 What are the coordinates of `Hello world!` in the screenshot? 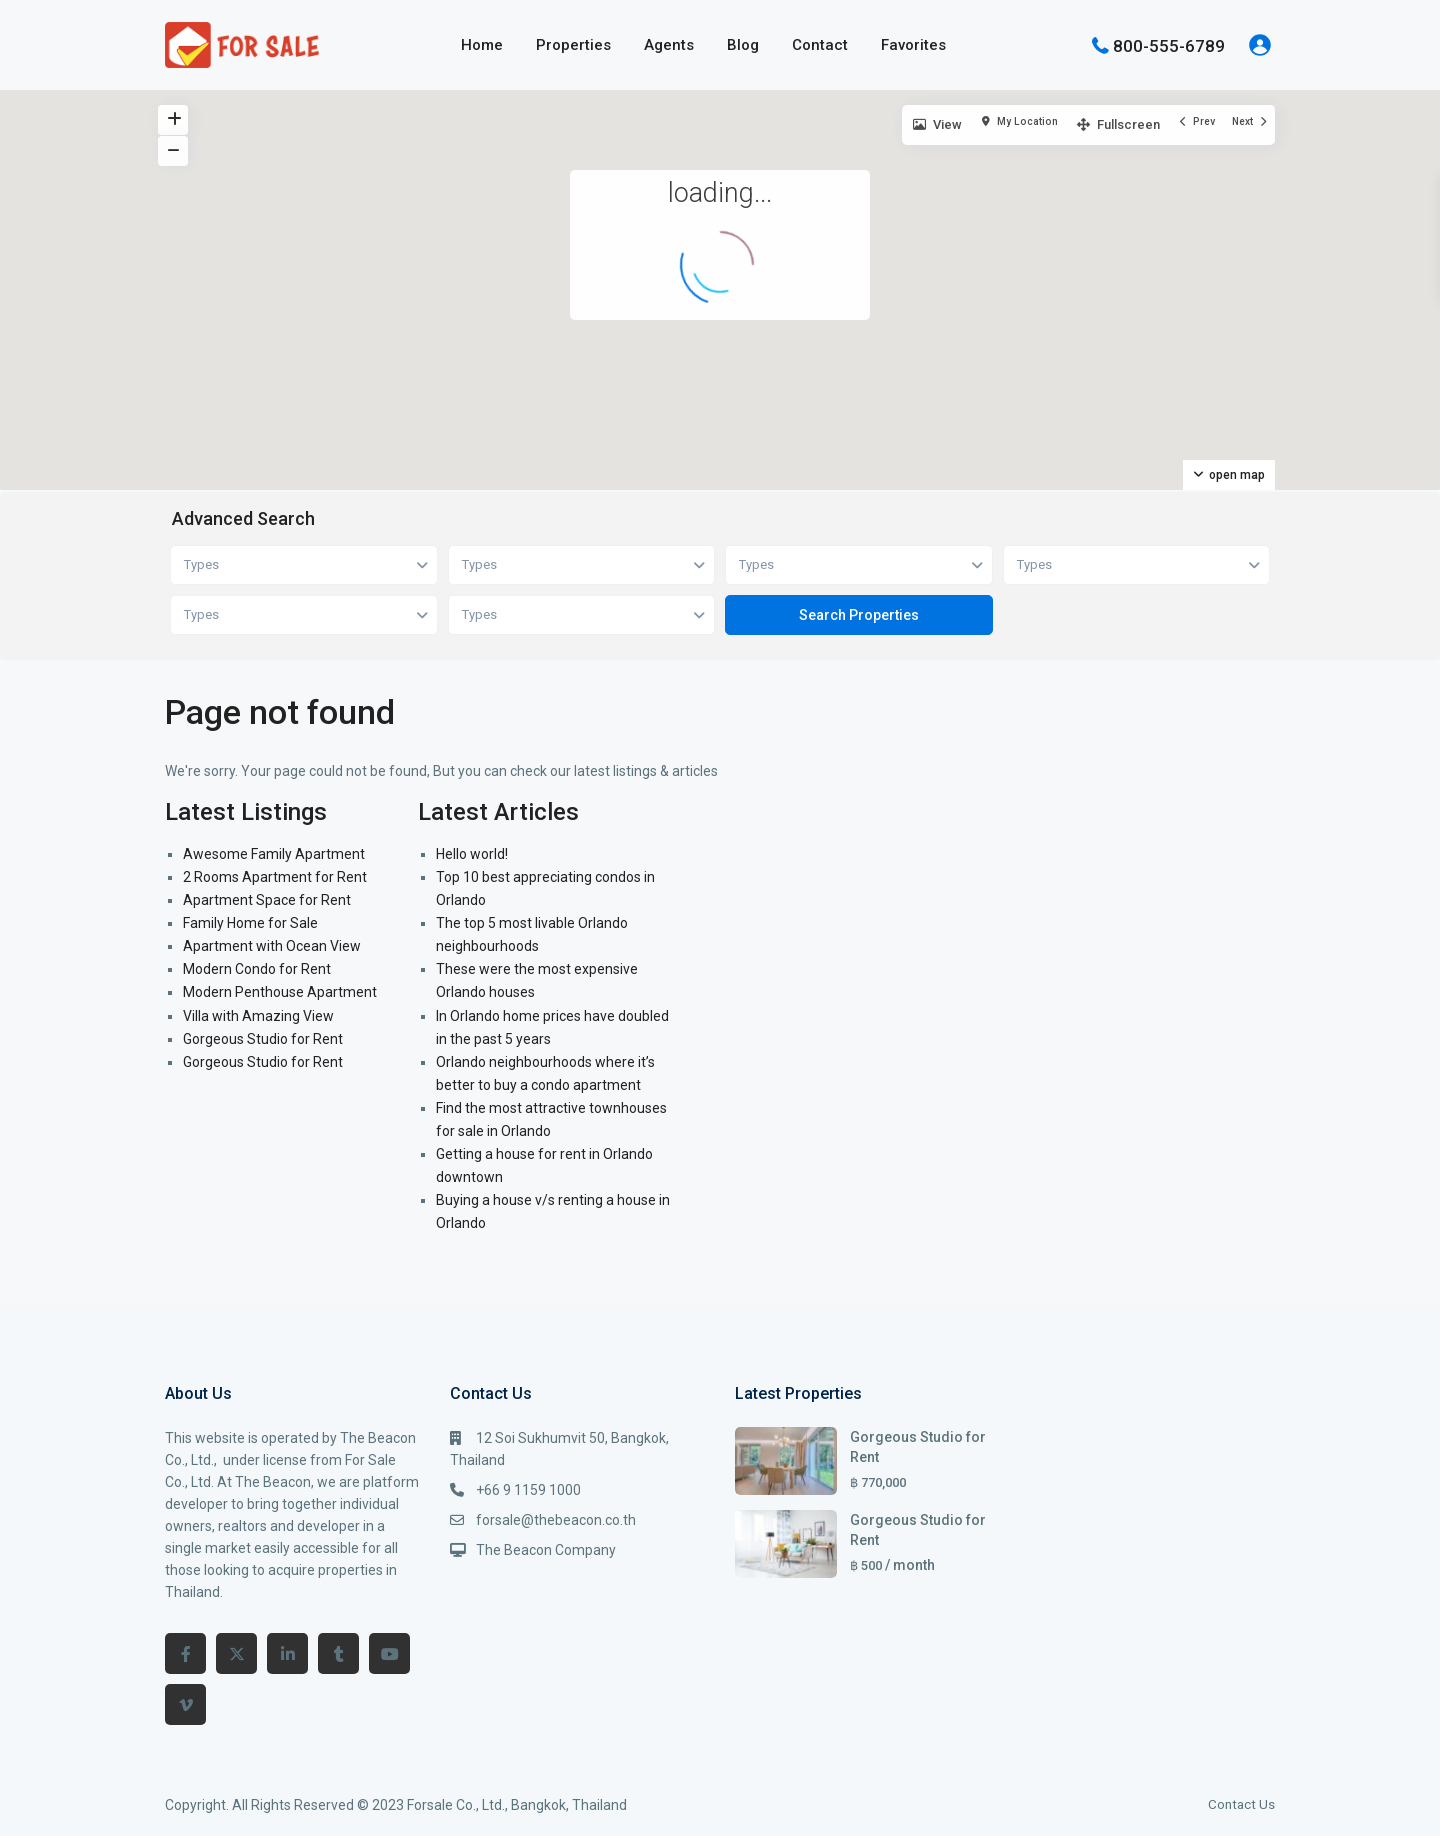 It's located at (472, 854).